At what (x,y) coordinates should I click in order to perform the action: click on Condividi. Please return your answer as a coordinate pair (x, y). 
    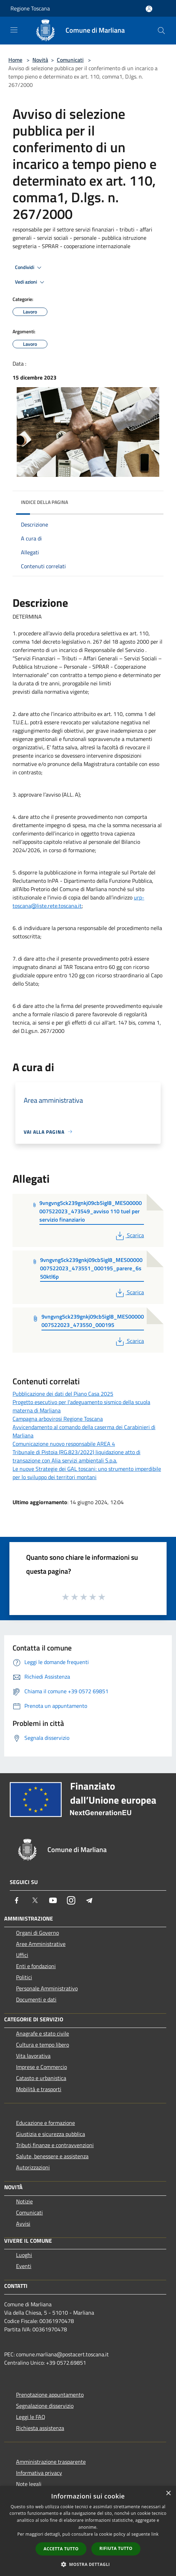
    Looking at the image, I should click on (29, 267).